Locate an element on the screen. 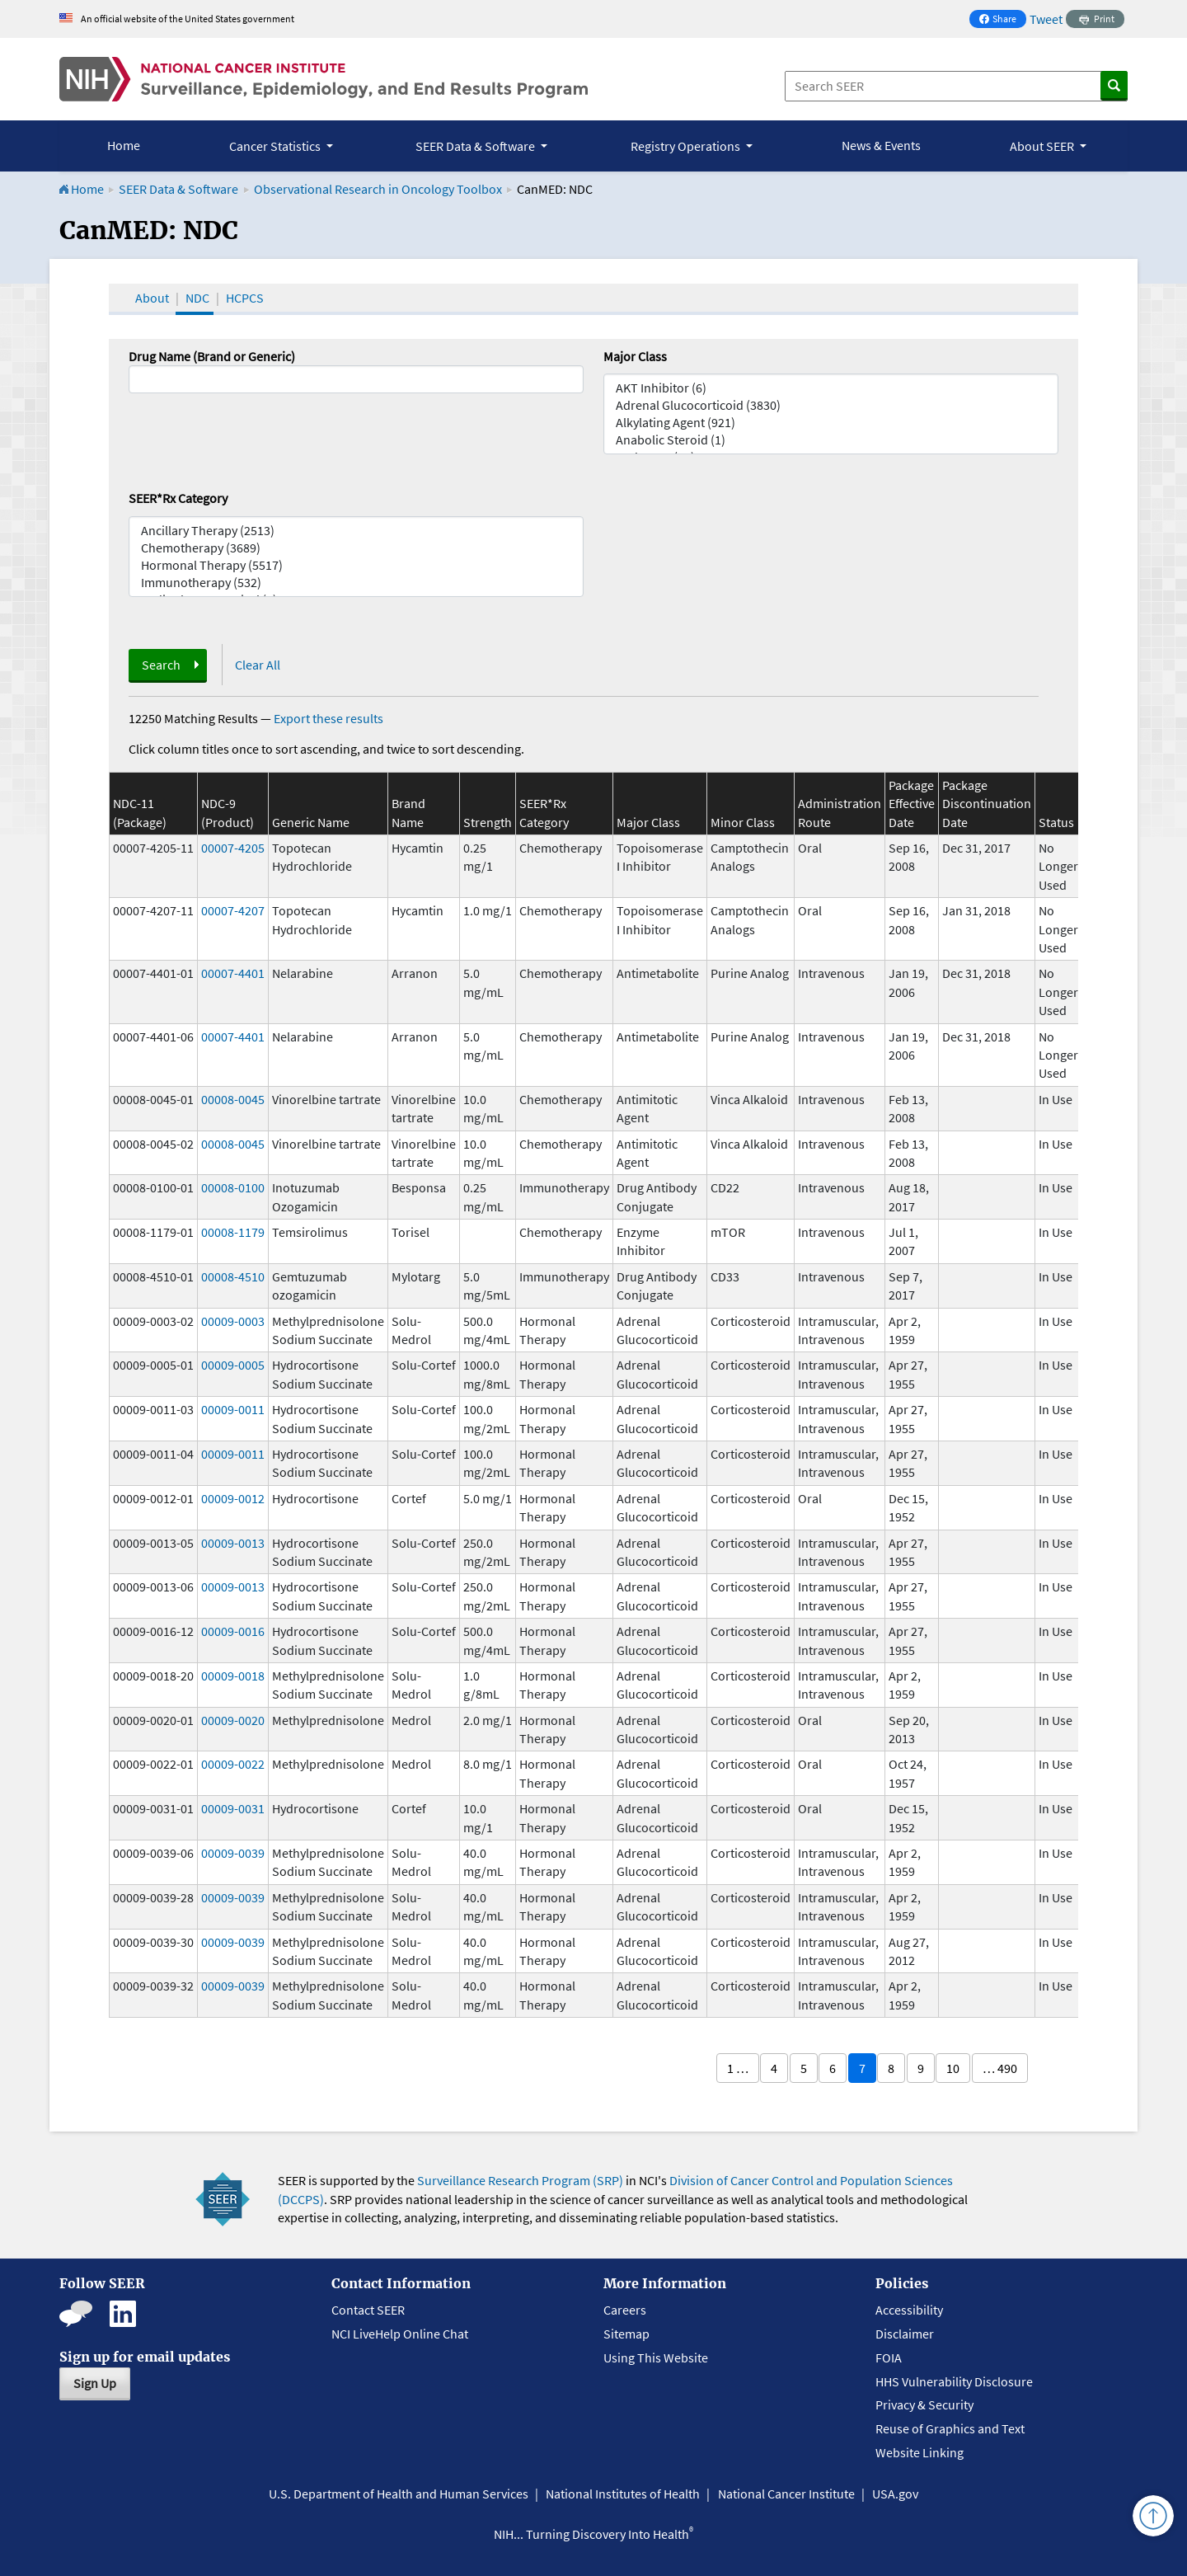 This screenshot has height=2576, width=1187. Chemotherapy (3689) is located at coordinates (356, 548).